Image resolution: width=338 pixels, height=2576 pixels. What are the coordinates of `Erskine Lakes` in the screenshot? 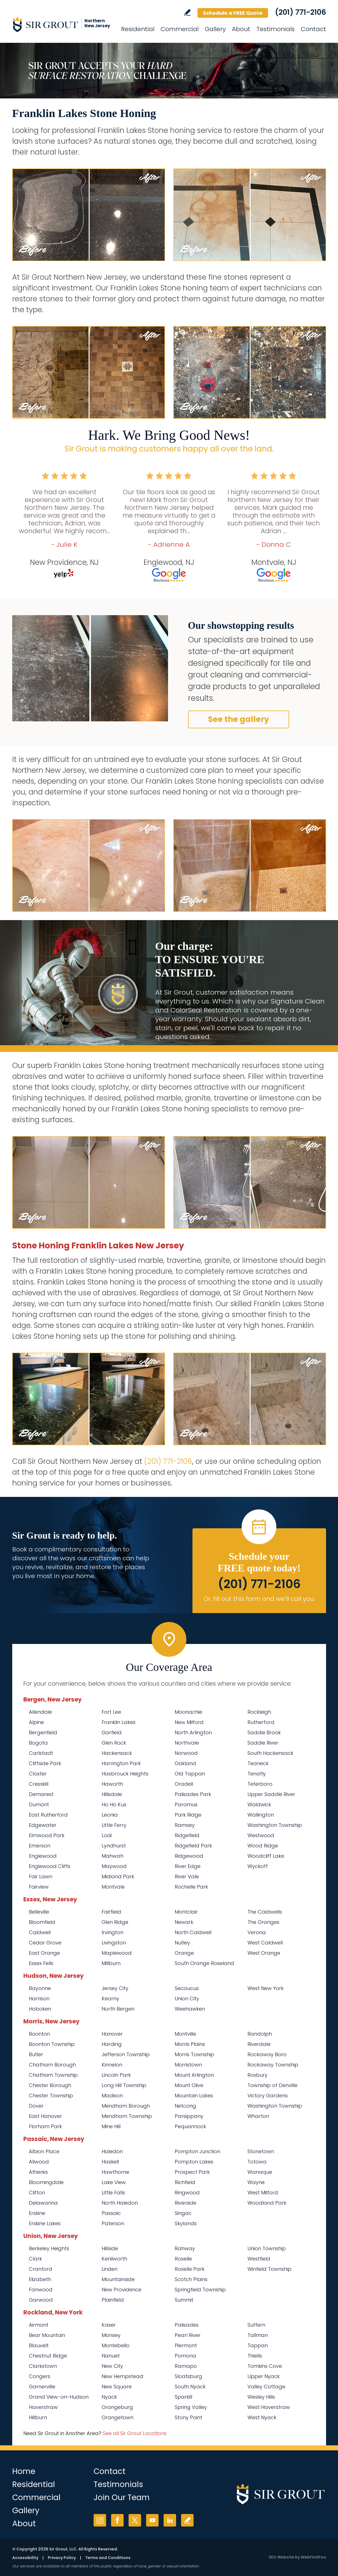 It's located at (45, 2223).